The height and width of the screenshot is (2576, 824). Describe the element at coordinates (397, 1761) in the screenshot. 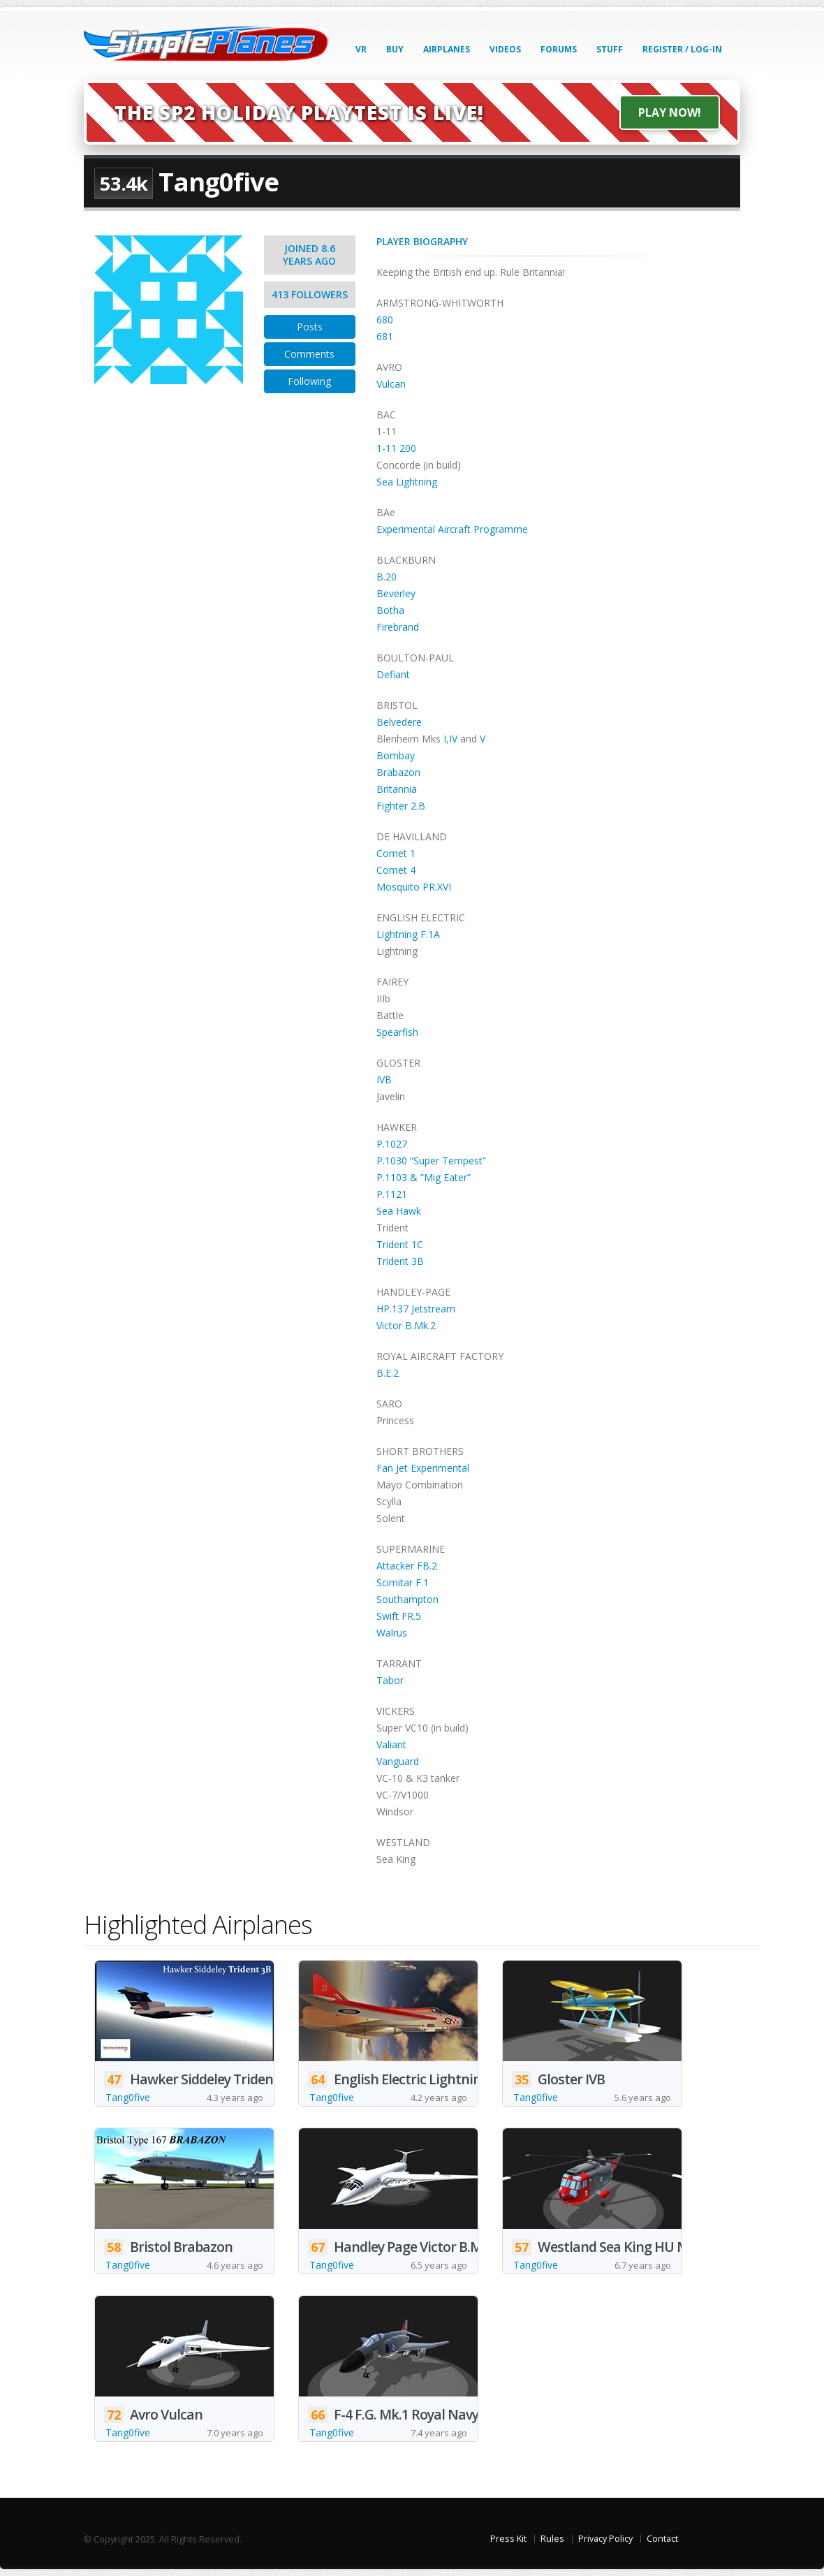

I see `Vanguard` at that location.